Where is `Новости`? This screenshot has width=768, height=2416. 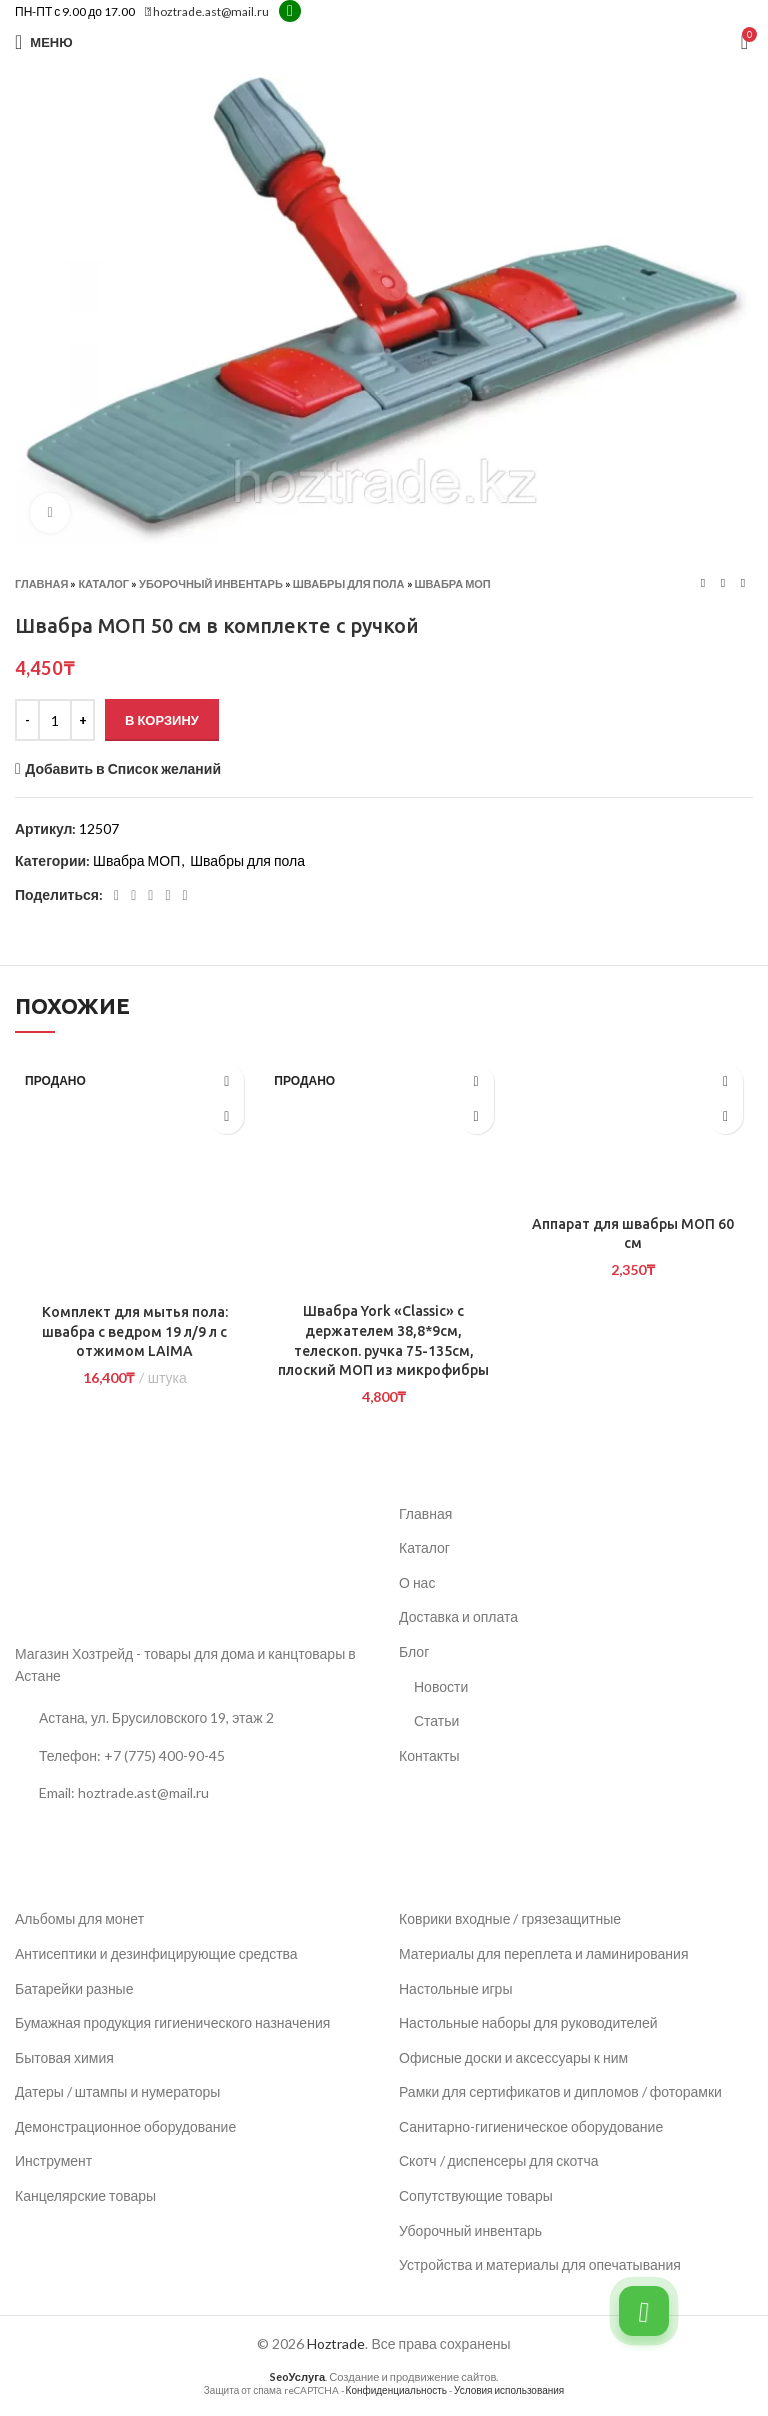
Новости is located at coordinates (441, 1686).